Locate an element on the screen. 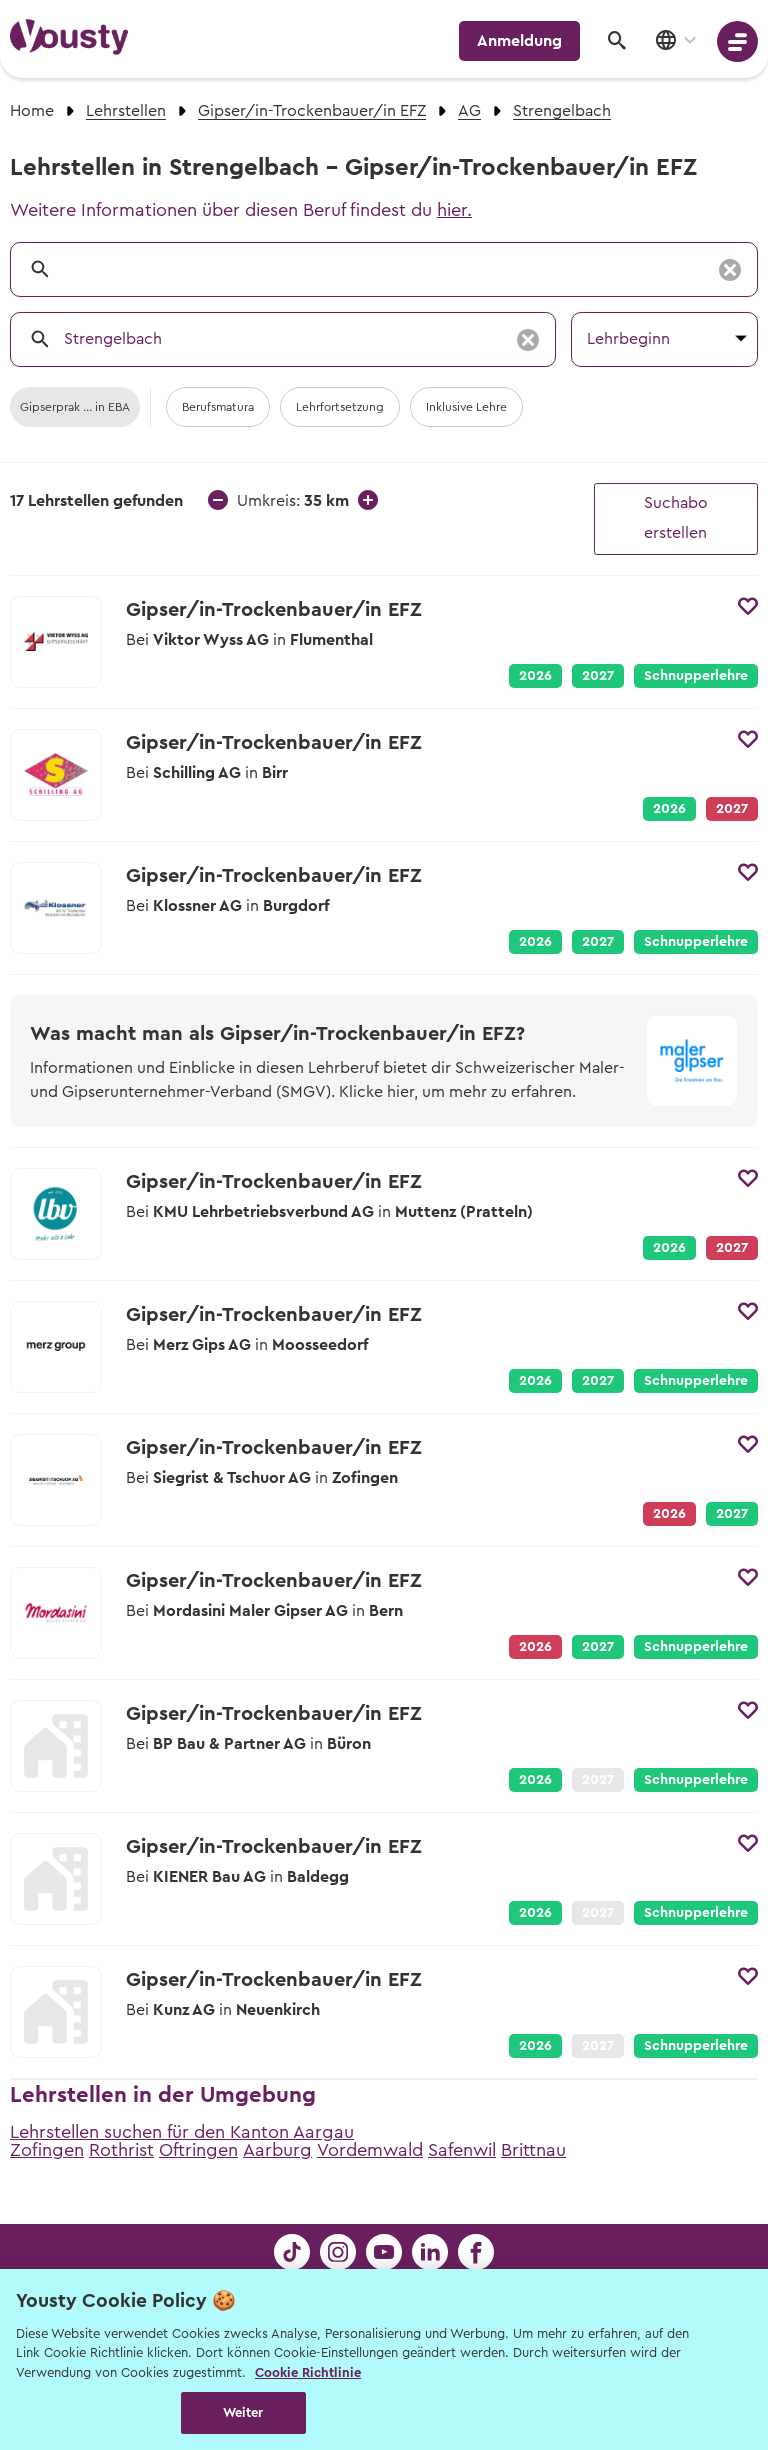 The height and width of the screenshot is (2450, 768). Gipserprak ... in EBA is located at coordinates (75, 407).